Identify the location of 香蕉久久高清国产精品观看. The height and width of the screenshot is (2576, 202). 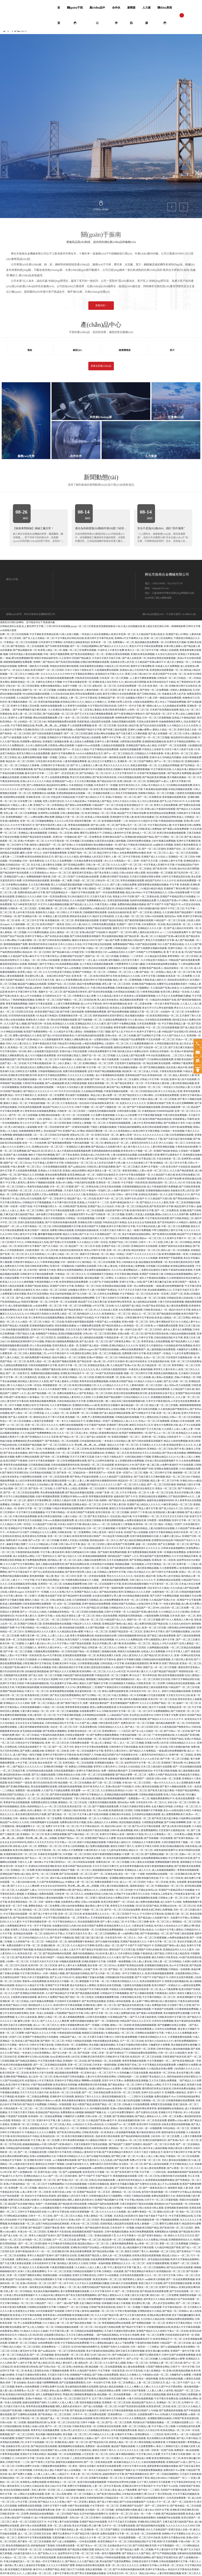
(142, 1181).